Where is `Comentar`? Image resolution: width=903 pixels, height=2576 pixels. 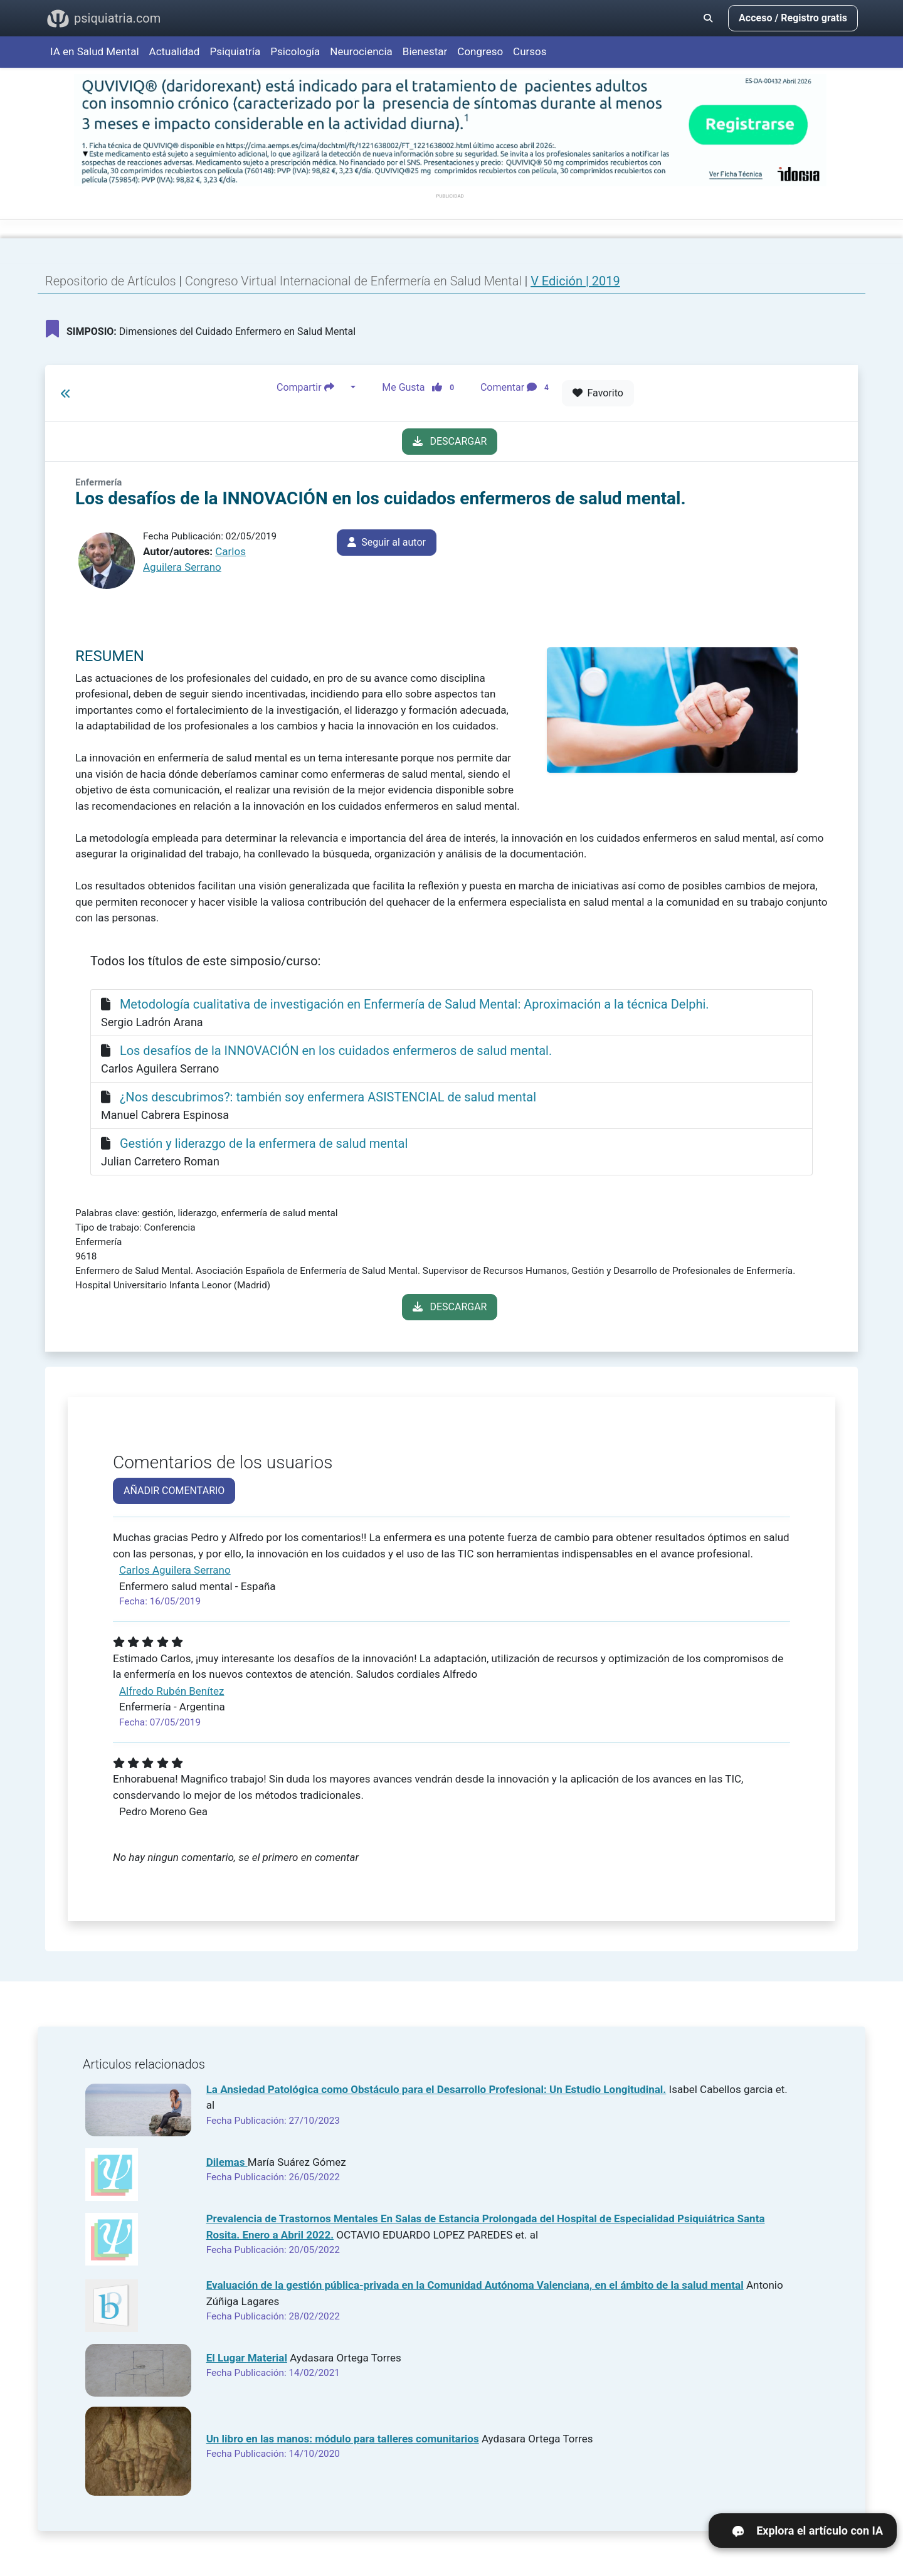 Comentar is located at coordinates (517, 387).